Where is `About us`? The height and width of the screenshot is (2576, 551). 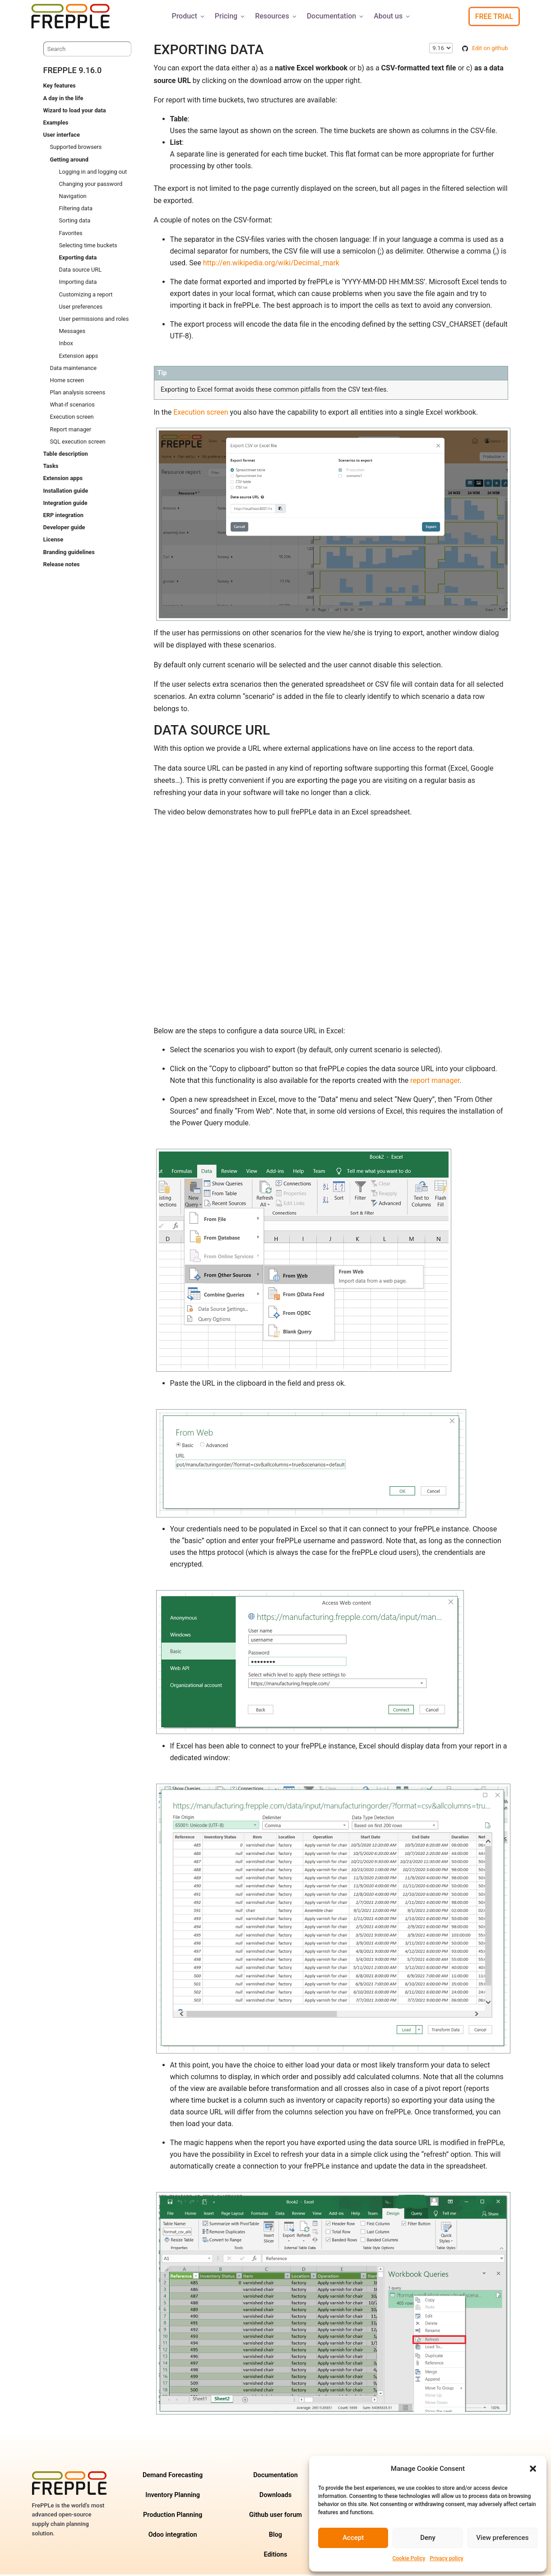
About us is located at coordinates (392, 16).